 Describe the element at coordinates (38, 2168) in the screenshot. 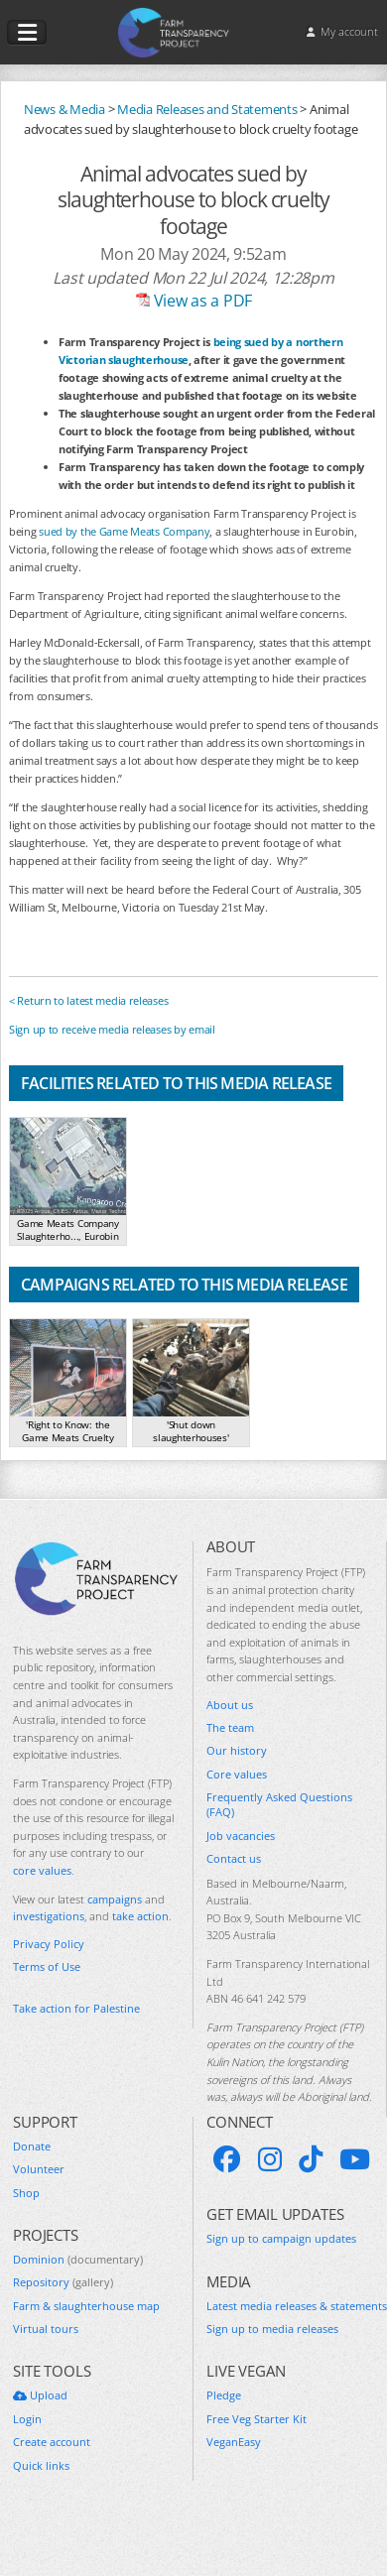

I see `Volunteer` at that location.